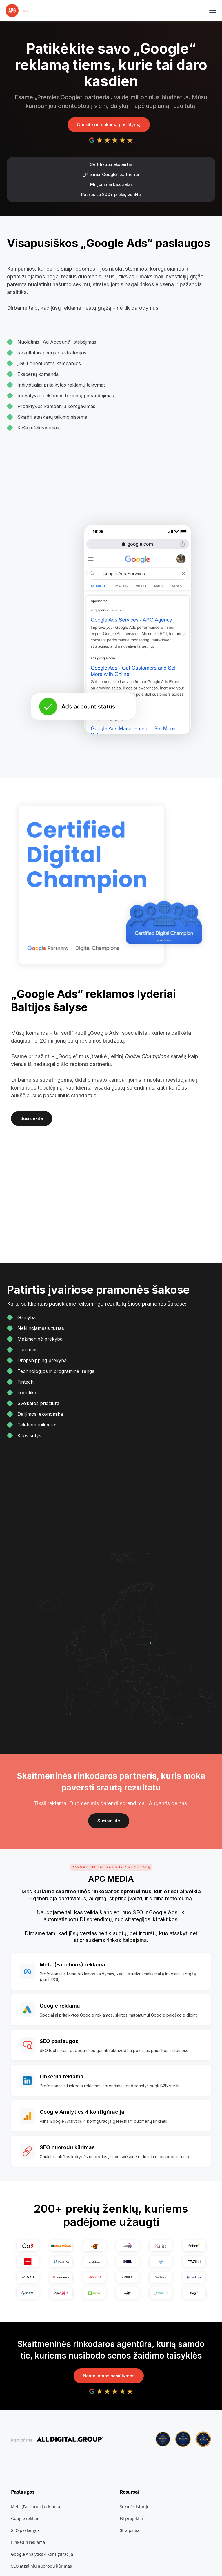 The width and height of the screenshot is (222, 2576). What do you see at coordinates (136, 2506) in the screenshot?
I see `Sėkmės istorijos` at bounding box center [136, 2506].